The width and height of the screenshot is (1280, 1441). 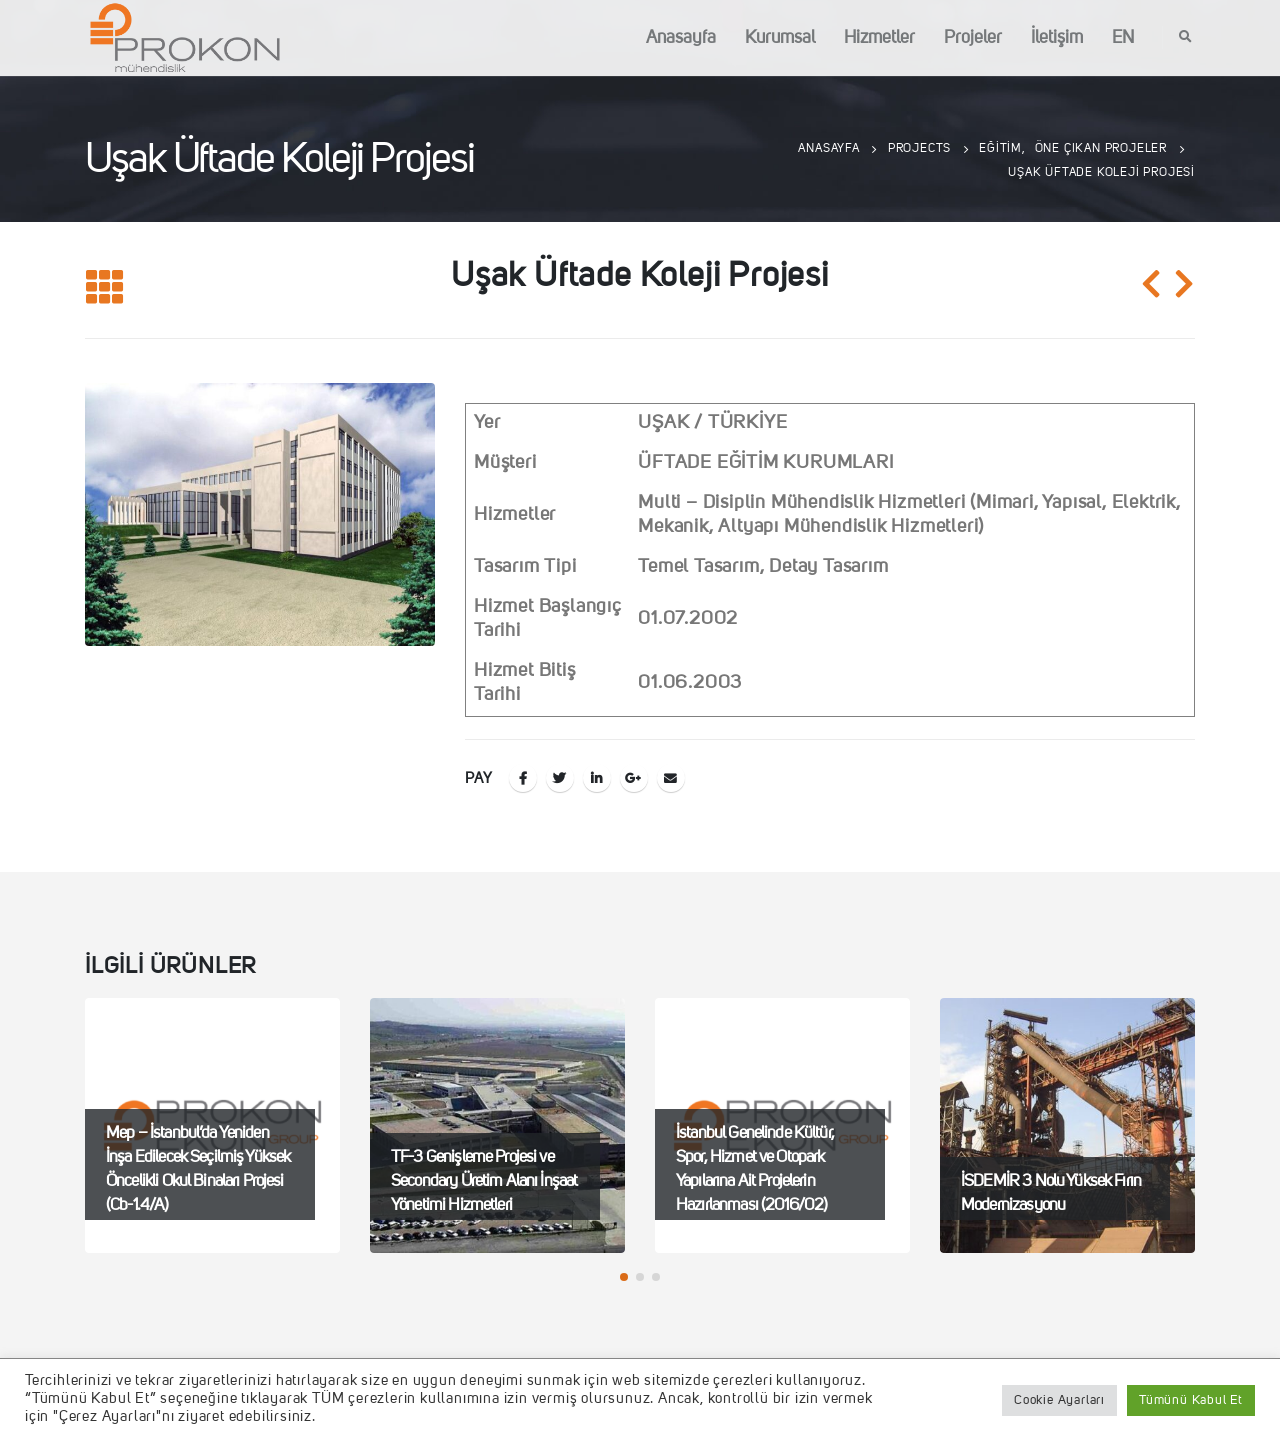 I want to click on E-posta, so click(x=671, y=778).